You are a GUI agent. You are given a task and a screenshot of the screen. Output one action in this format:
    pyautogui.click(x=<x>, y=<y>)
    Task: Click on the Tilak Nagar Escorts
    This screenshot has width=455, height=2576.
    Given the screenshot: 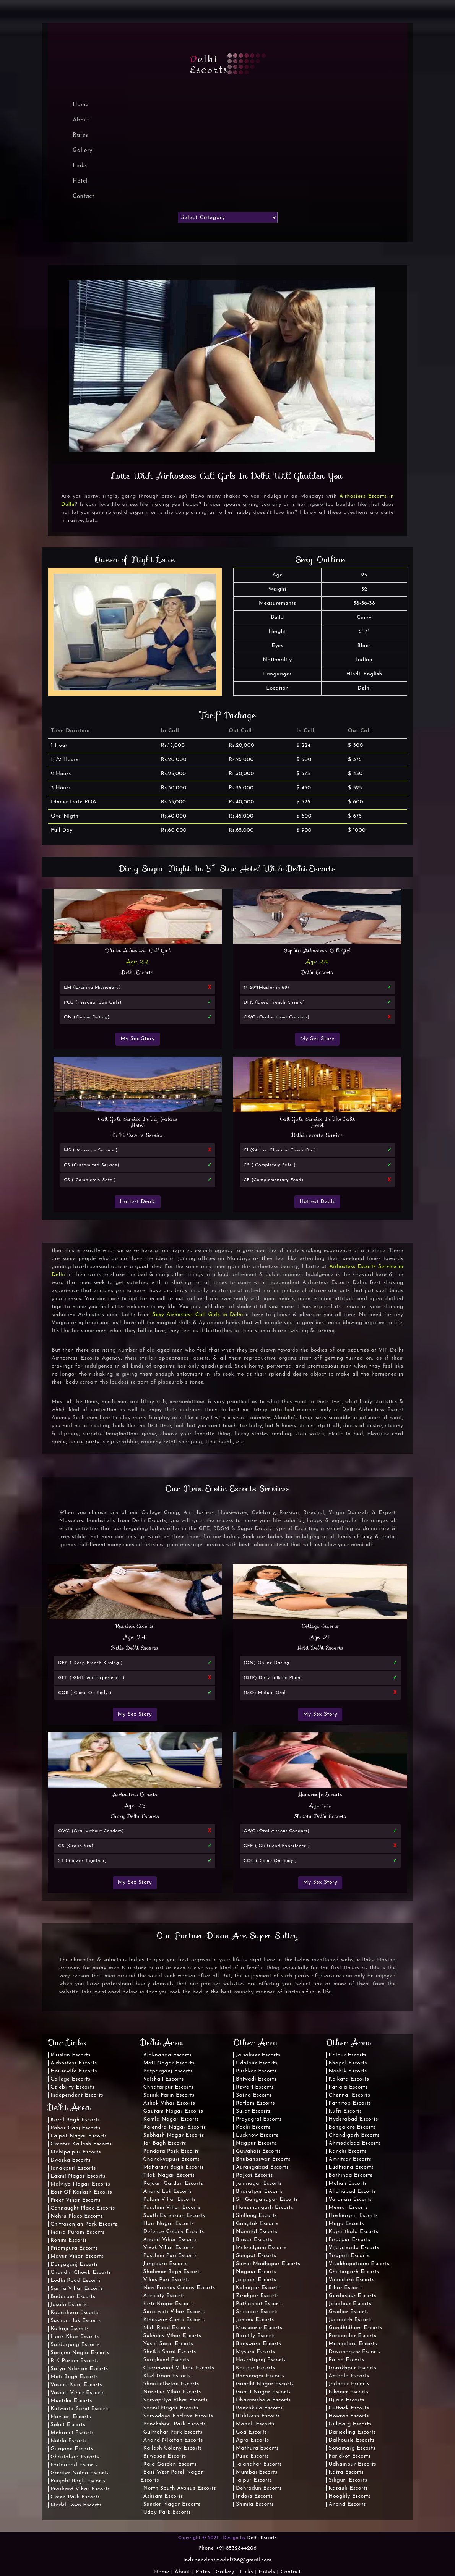 What is the action you would take?
    pyautogui.click(x=169, y=2175)
    